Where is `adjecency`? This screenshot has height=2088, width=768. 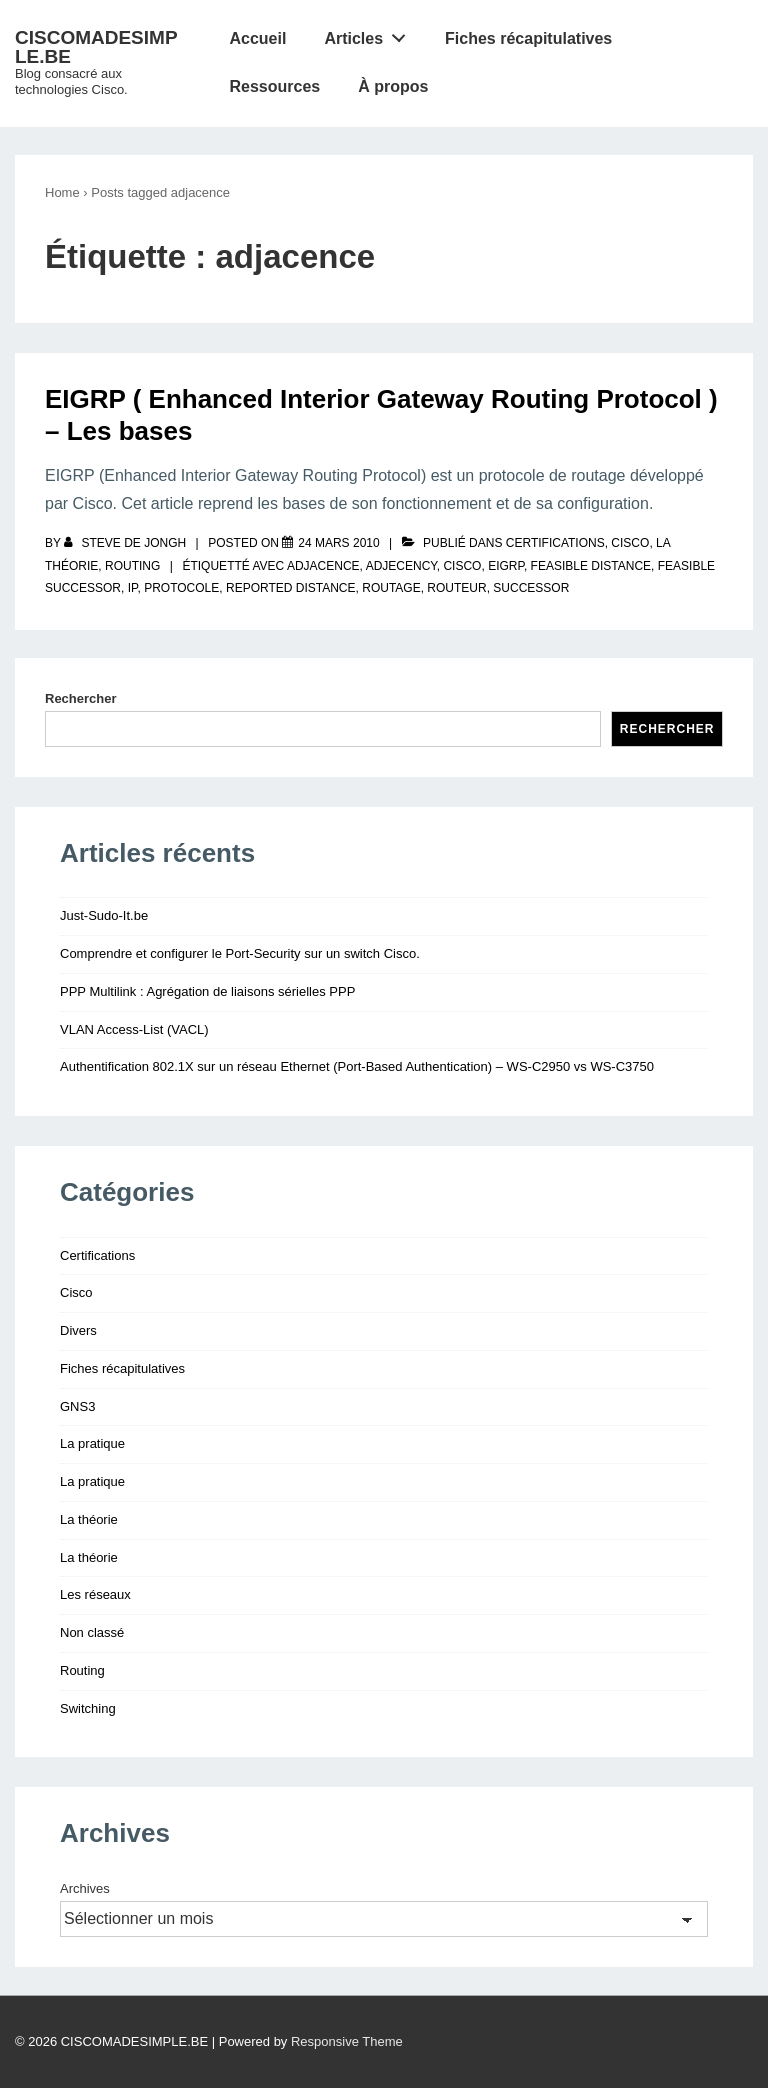 adjecency is located at coordinates (401, 566).